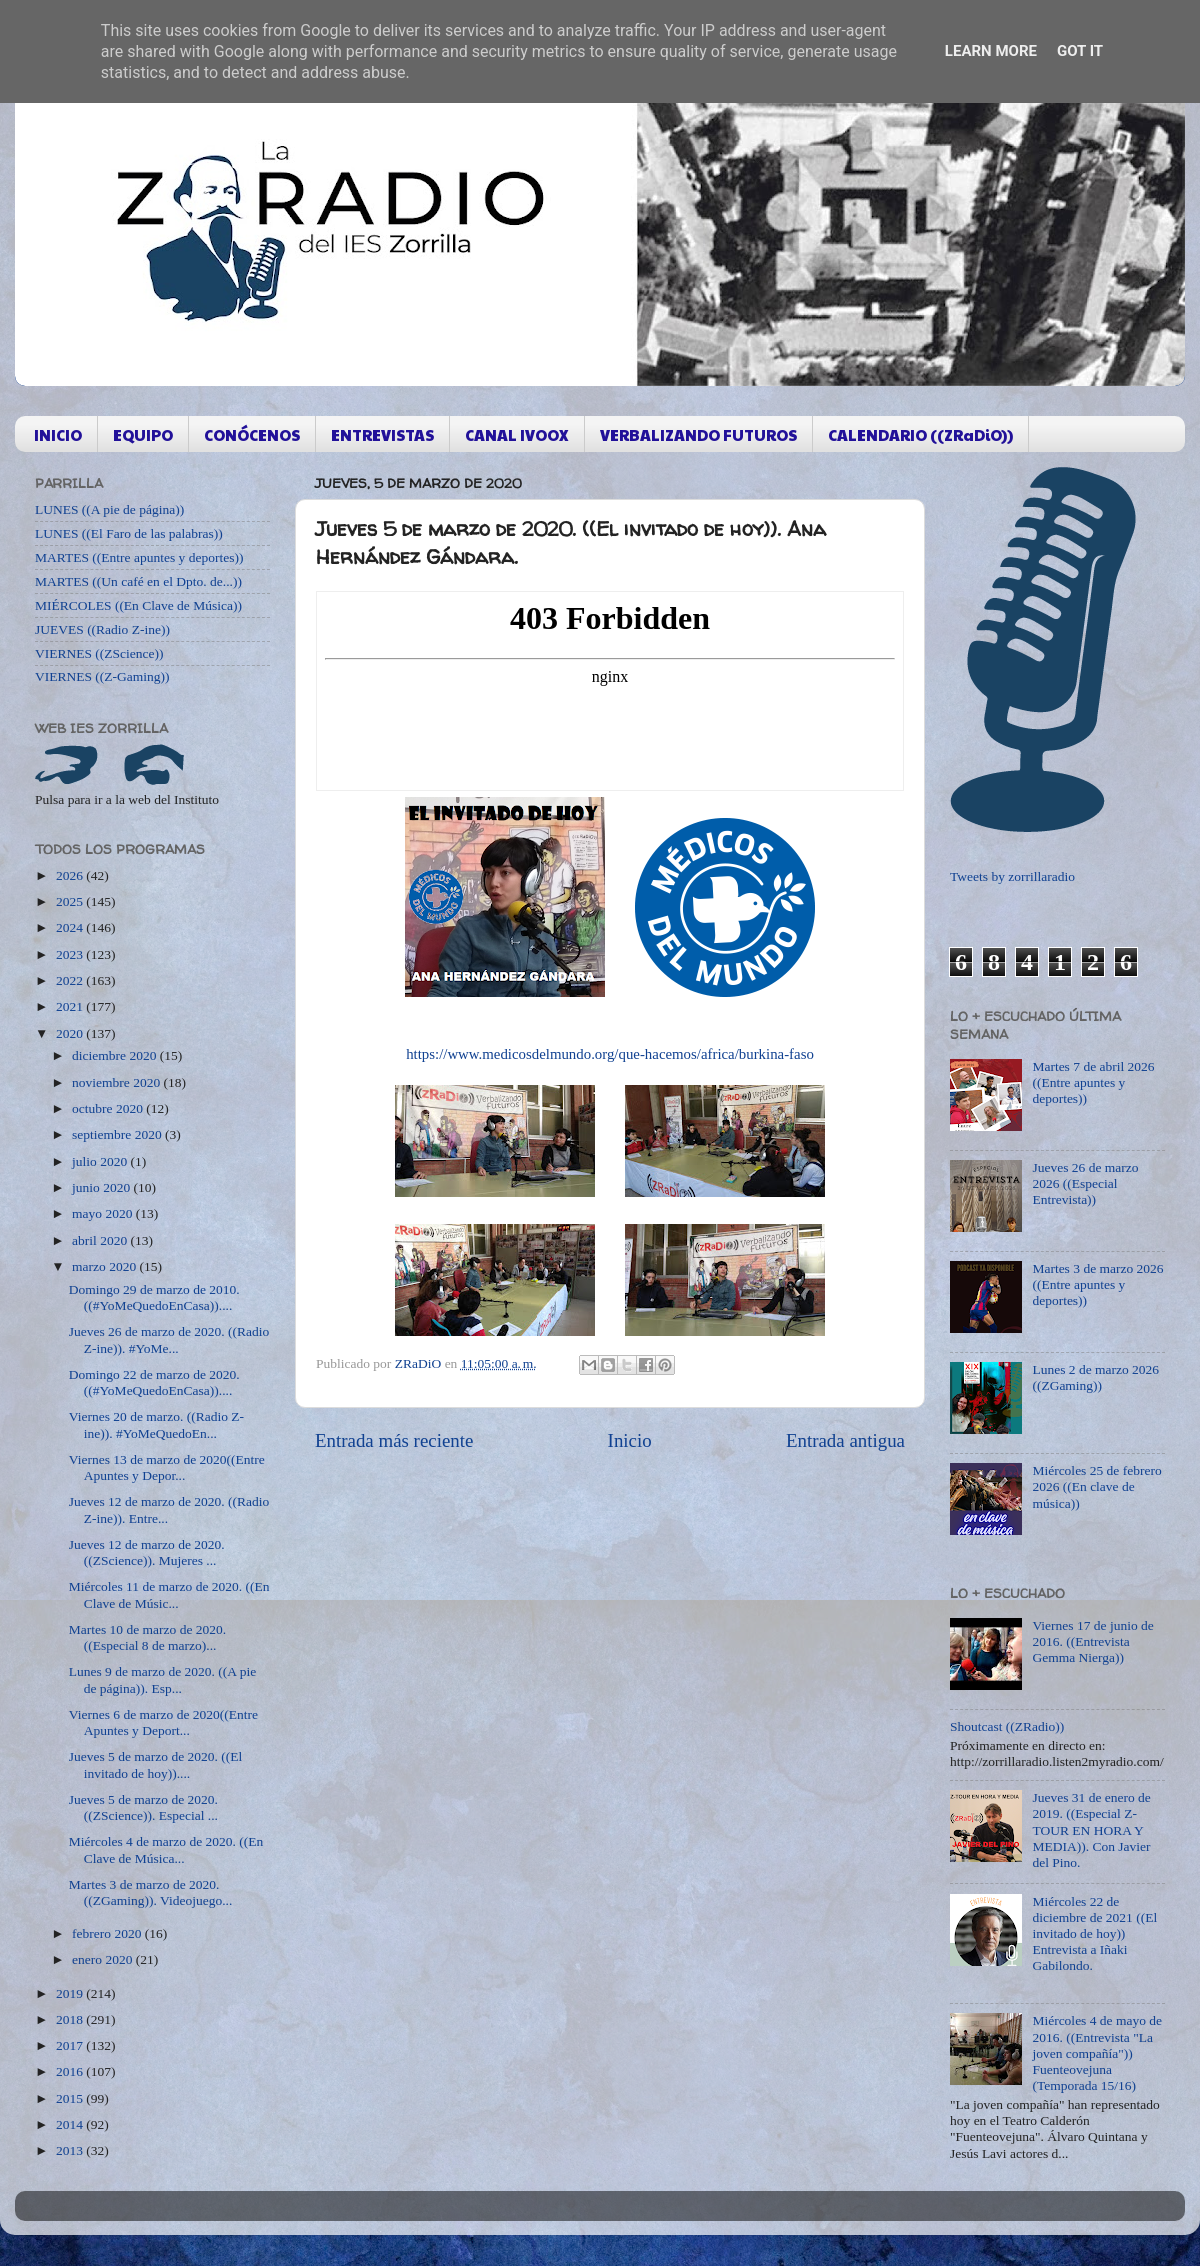 The height and width of the screenshot is (2266, 1200). I want to click on marzo 2020, so click(105, 1266).